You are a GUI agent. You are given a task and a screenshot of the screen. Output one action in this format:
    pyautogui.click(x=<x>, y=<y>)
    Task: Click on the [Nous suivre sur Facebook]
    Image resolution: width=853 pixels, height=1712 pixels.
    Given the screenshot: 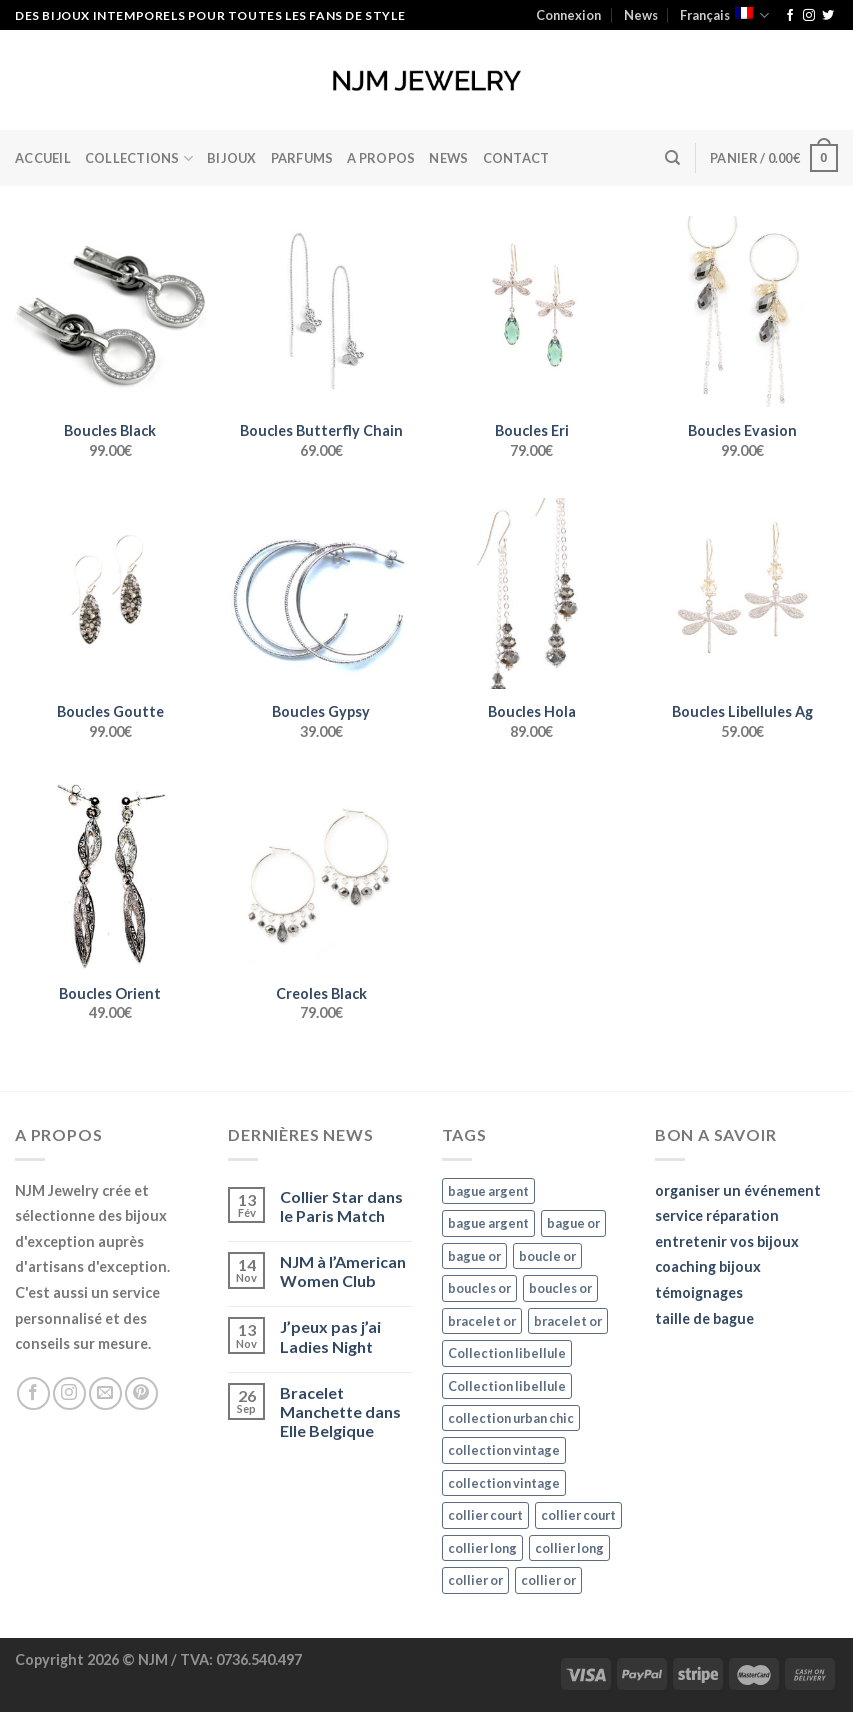 What is the action you would take?
    pyautogui.click(x=790, y=16)
    